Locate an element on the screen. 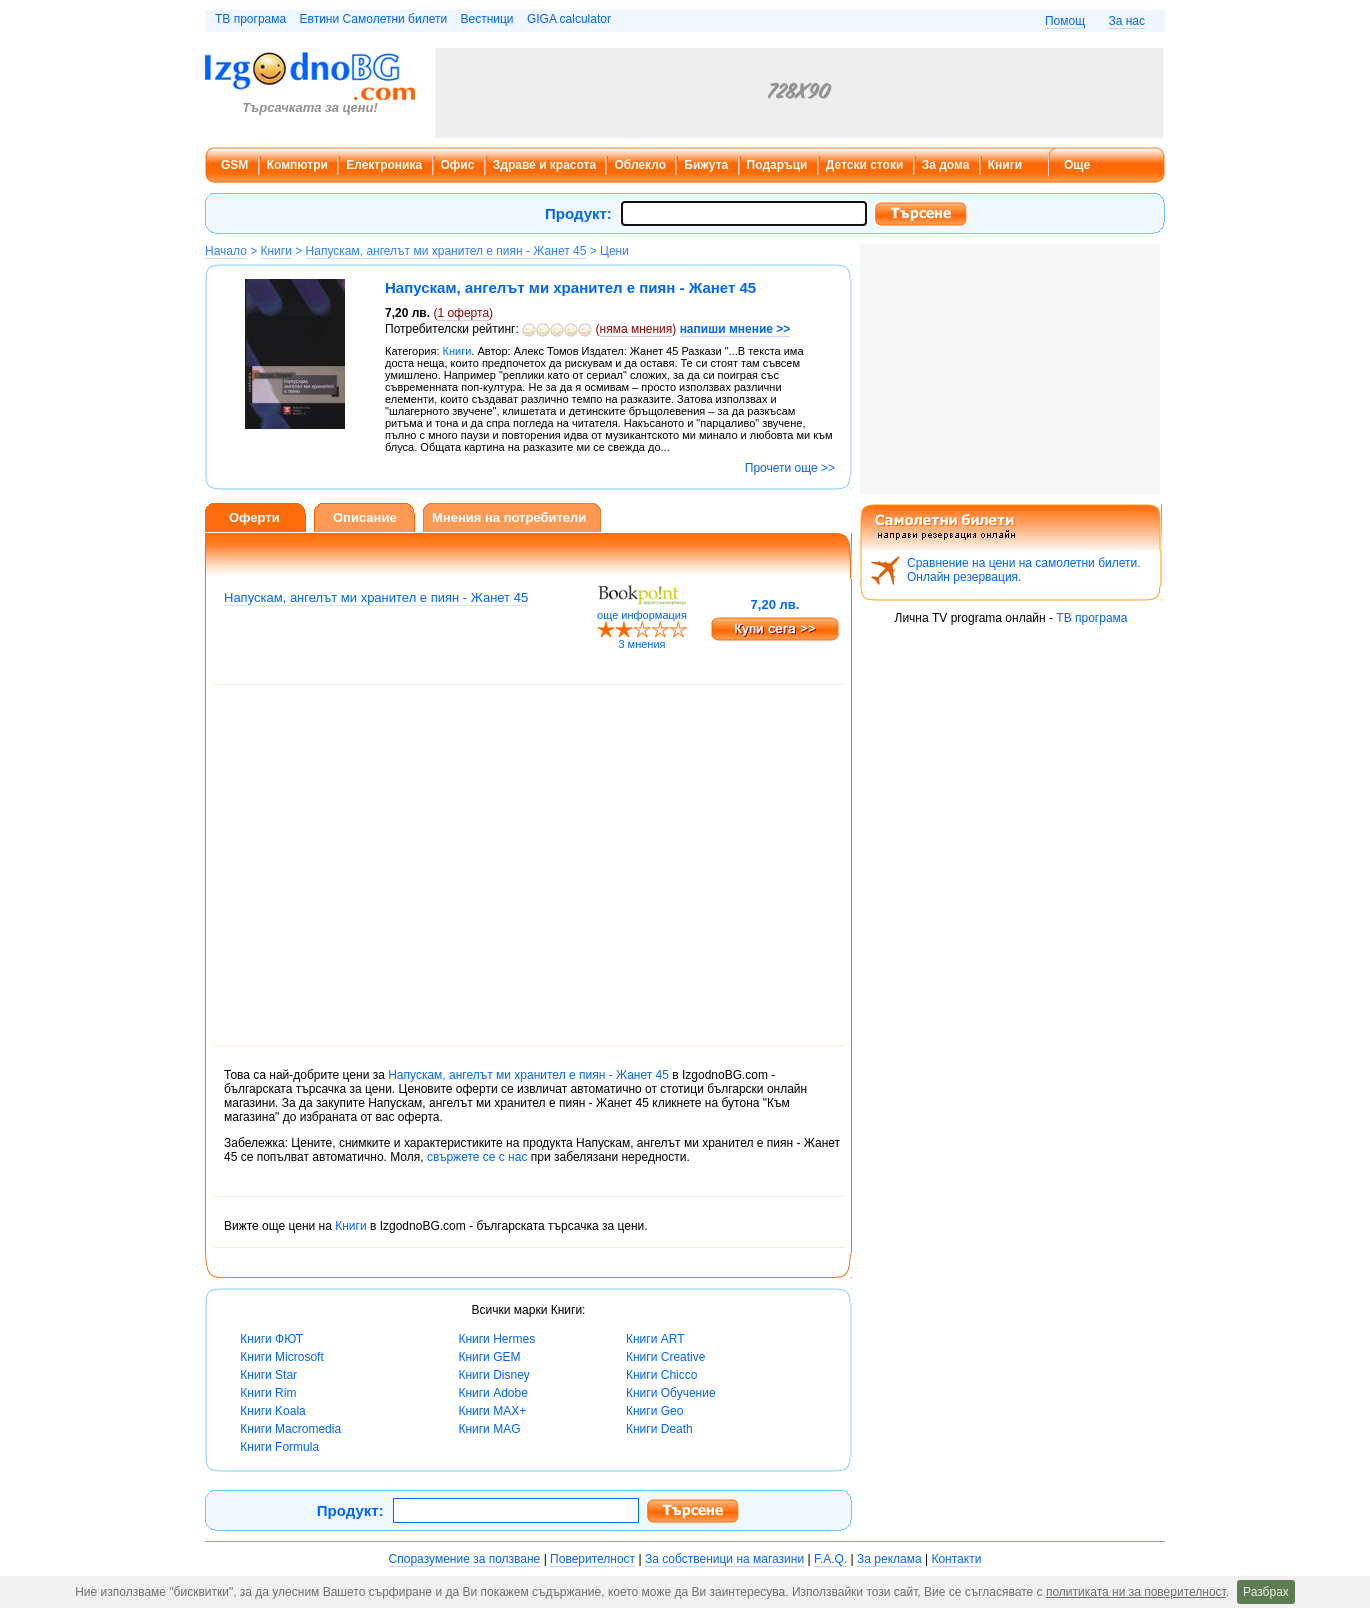 The image size is (1370, 1608). Книги Hermes is located at coordinates (496, 1339).